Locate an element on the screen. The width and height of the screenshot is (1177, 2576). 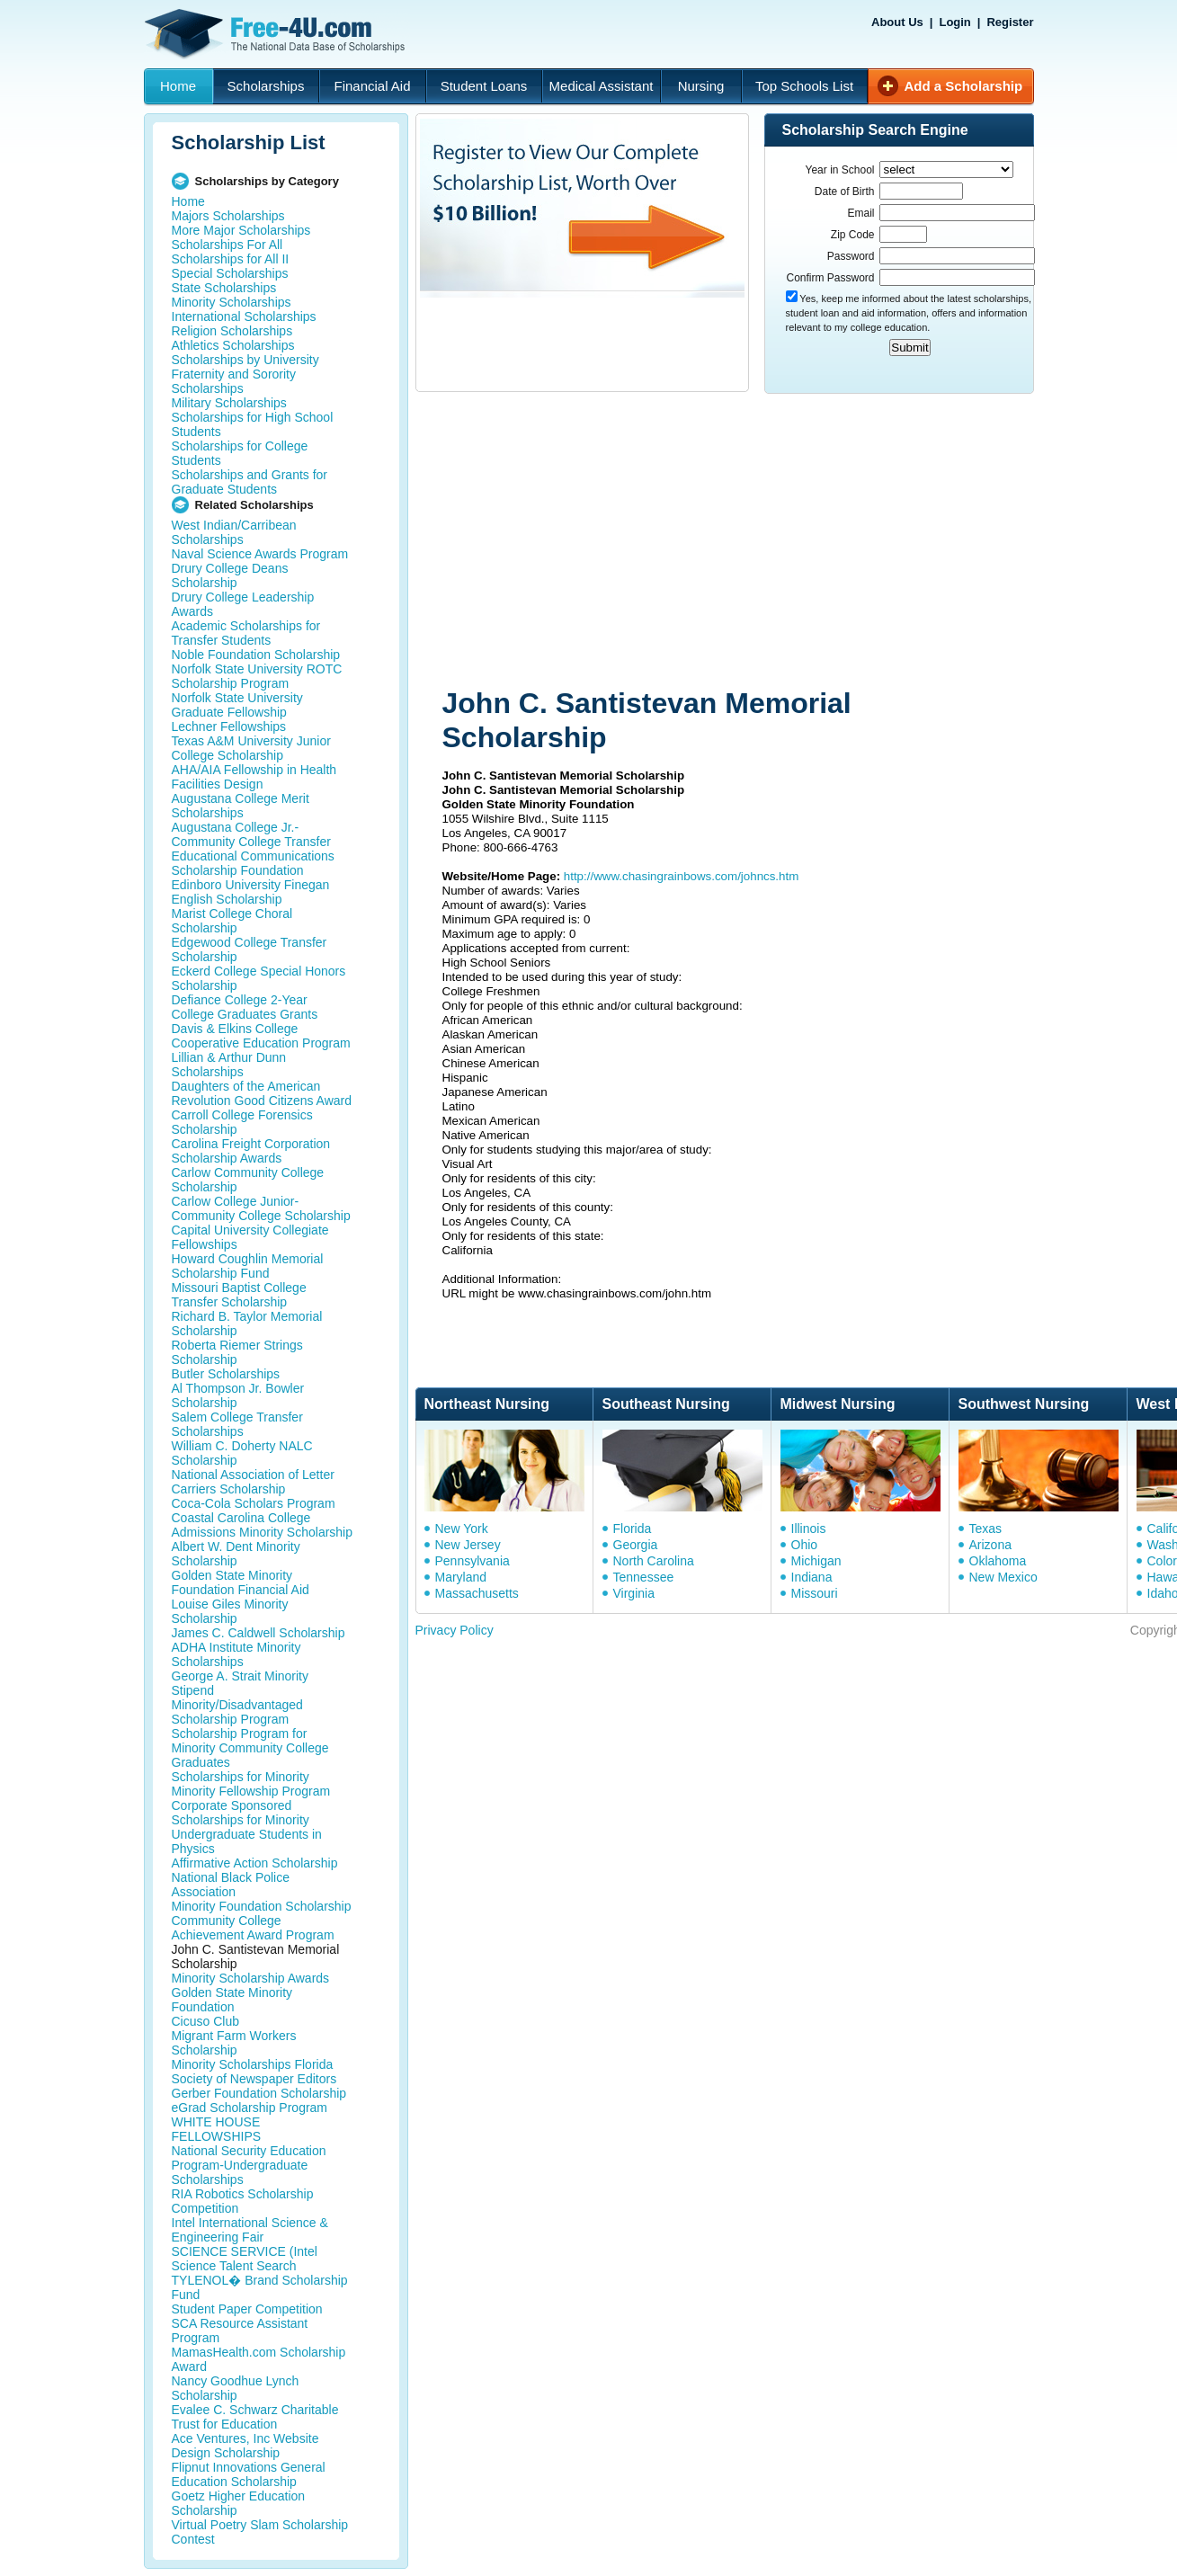
Minority Fellowship Program is located at coordinates (251, 1791).